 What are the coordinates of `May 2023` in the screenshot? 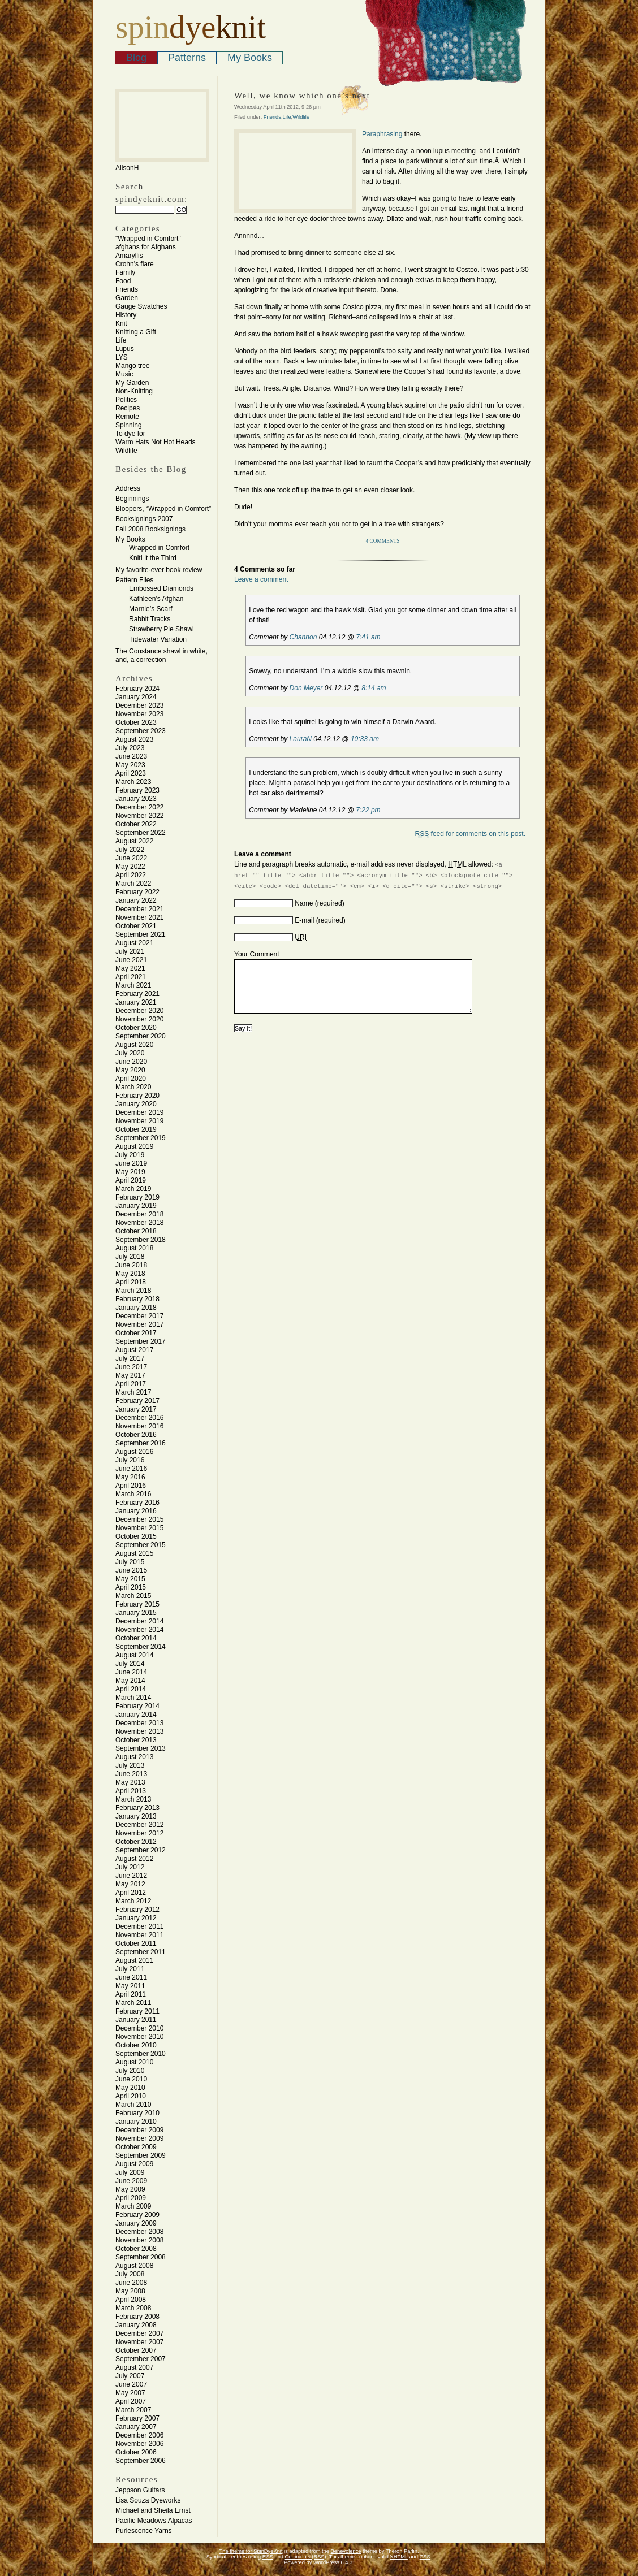 It's located at (130, 765).